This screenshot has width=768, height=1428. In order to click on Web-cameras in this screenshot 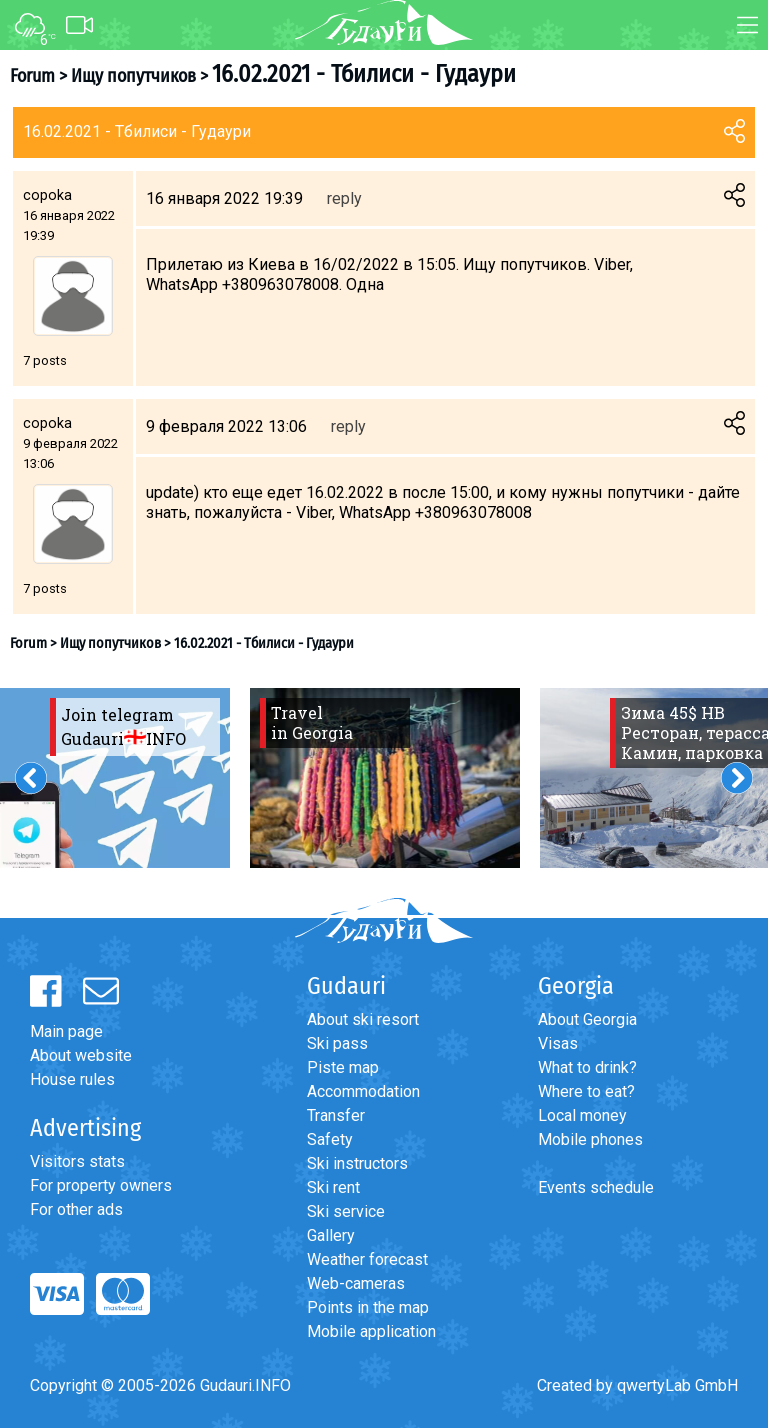, I will do `click(356, 1283)`.